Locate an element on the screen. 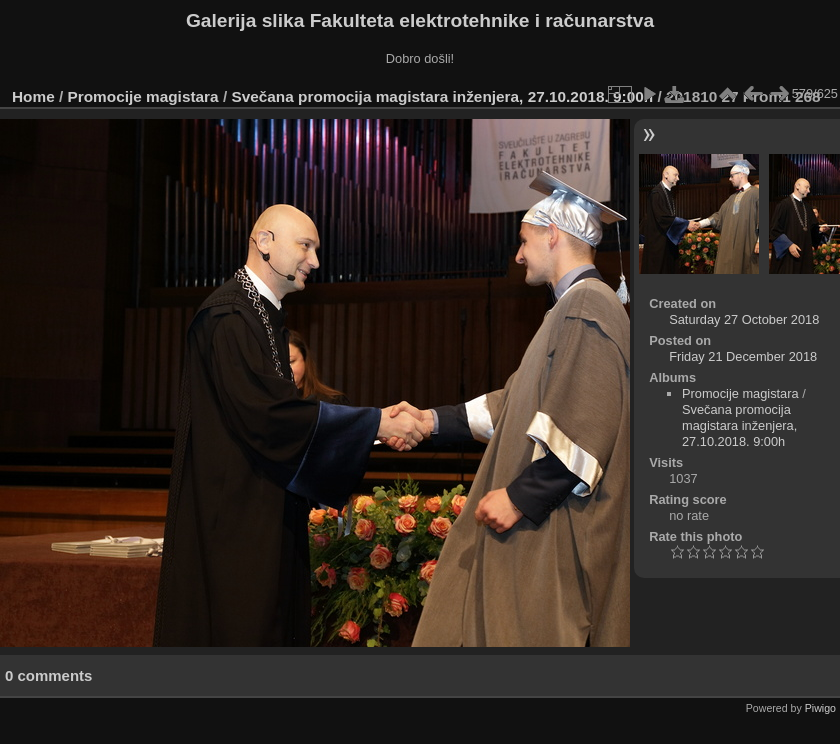 This screenshot has width=840, height=744. Saturday 27 October 2018 is located at coordinates (744, 319).